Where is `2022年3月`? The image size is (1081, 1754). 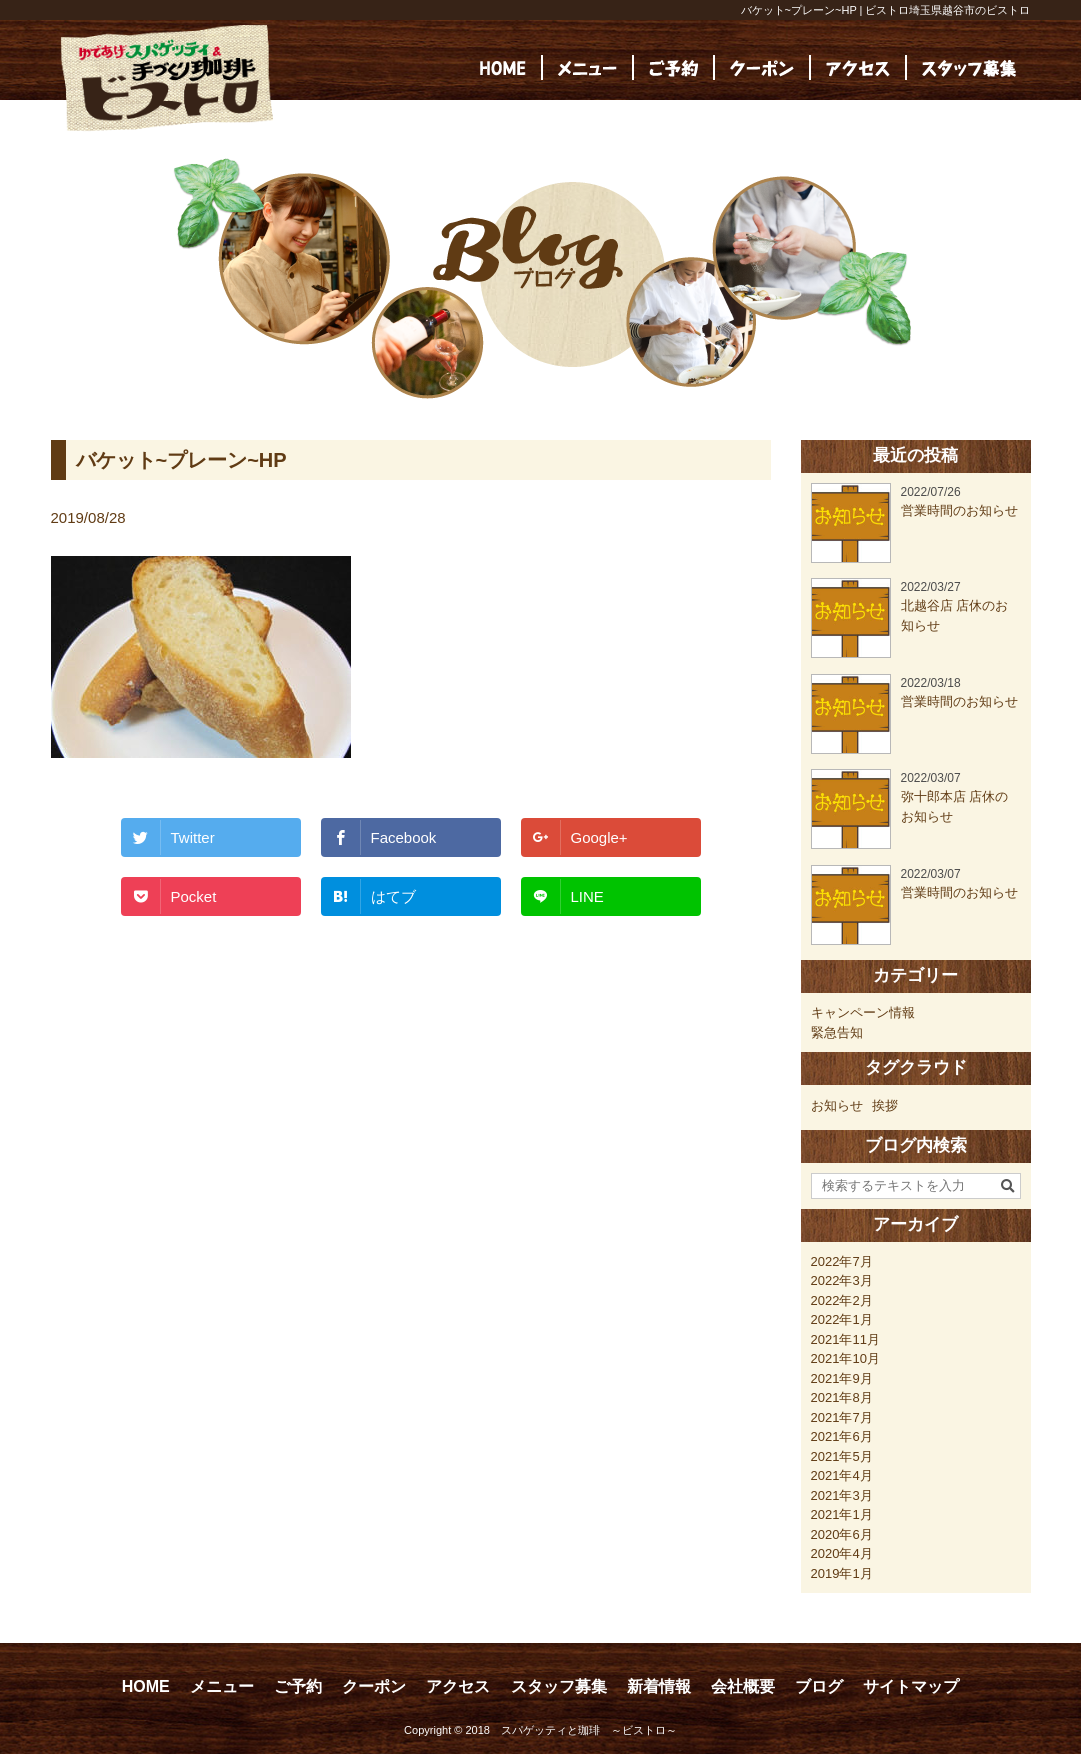
2022年3月 is located at coordinates (842, 1280).